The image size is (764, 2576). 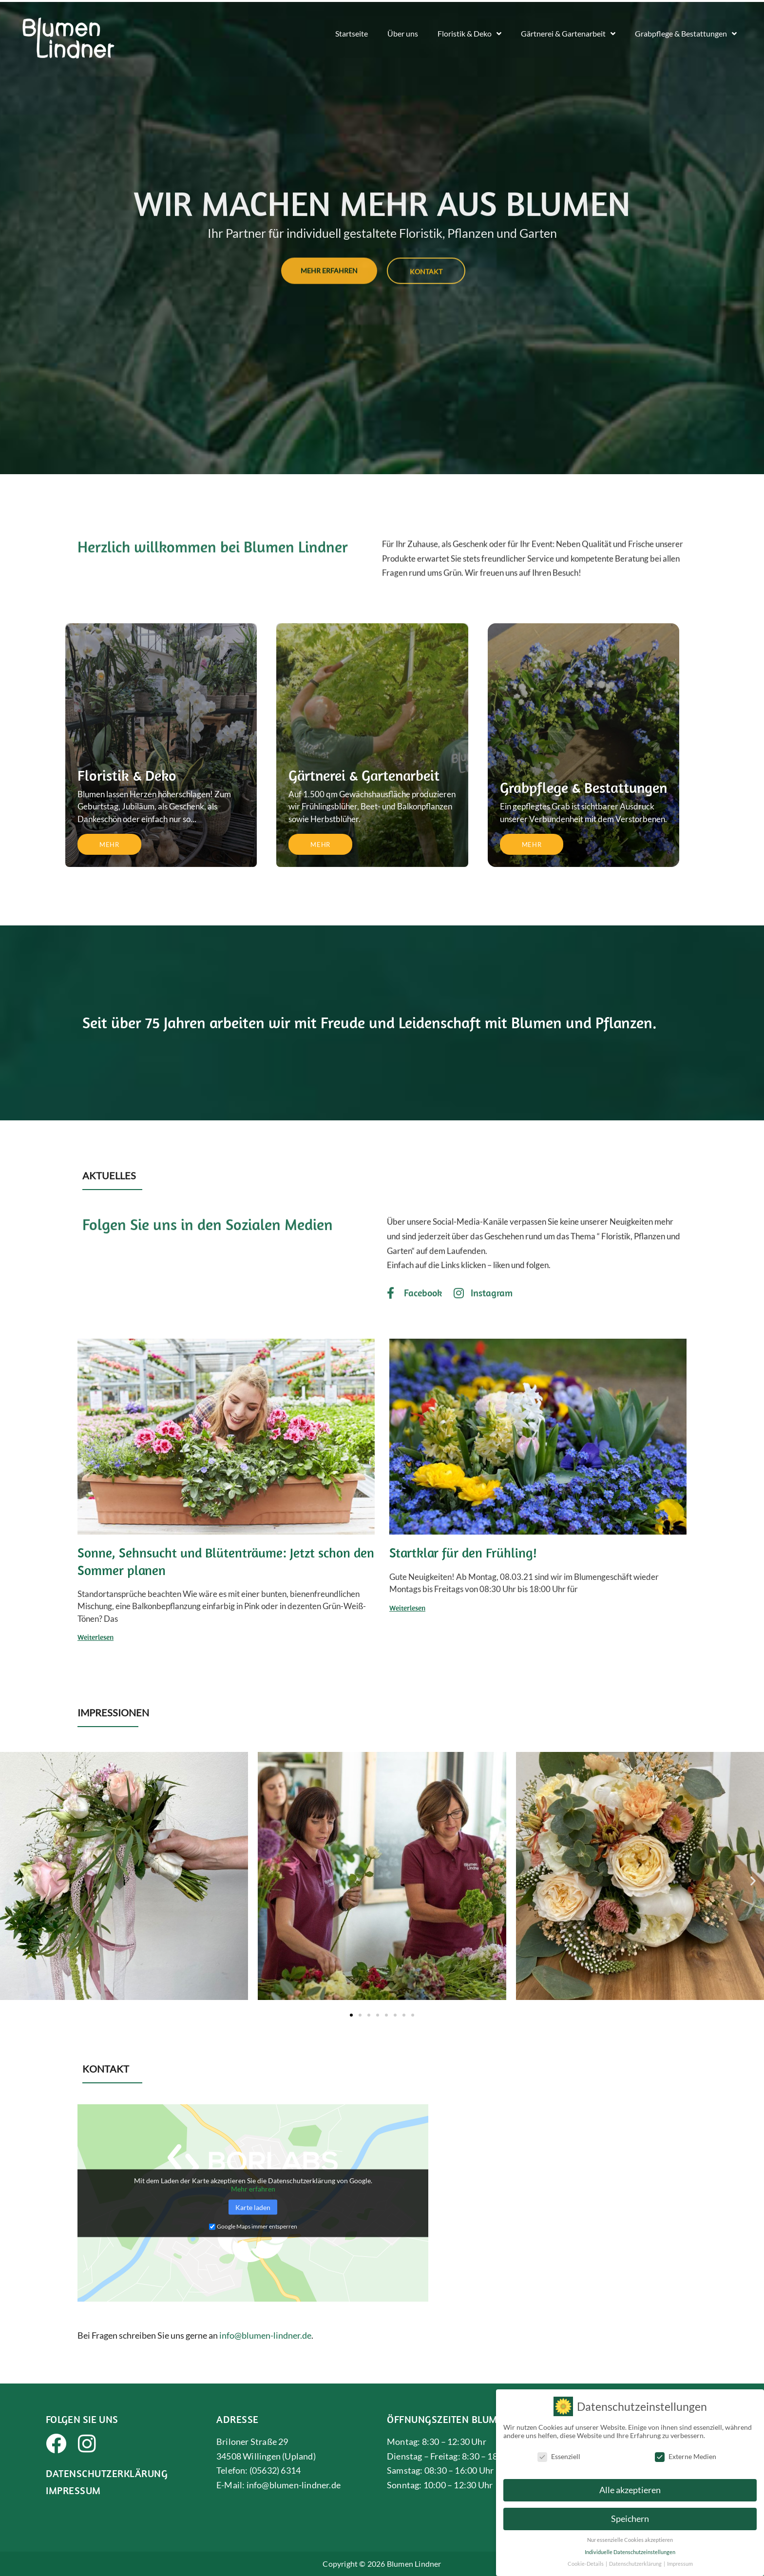 I want to click on Startseite, so click(x=351, y=33).